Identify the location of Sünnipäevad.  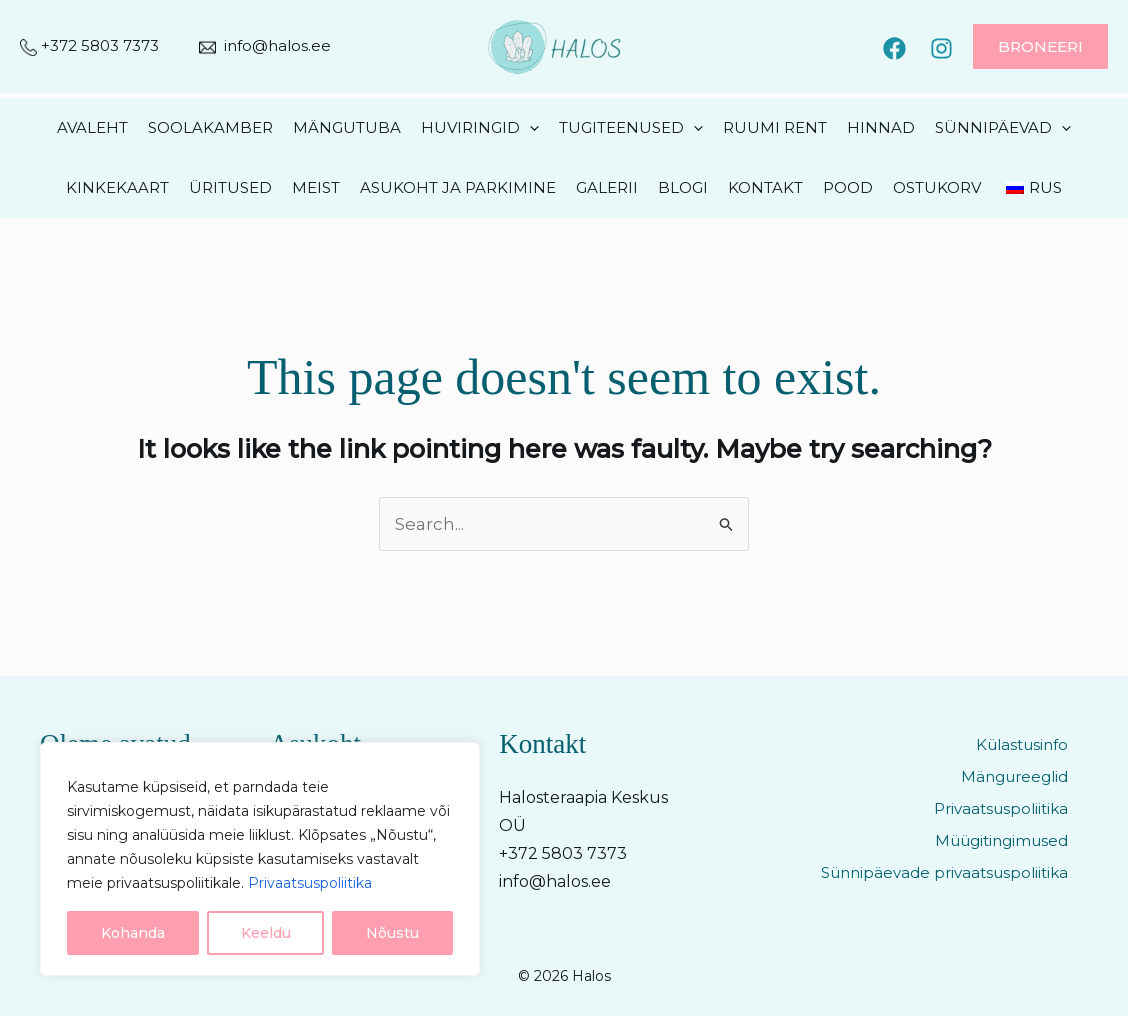
(1003, 128).